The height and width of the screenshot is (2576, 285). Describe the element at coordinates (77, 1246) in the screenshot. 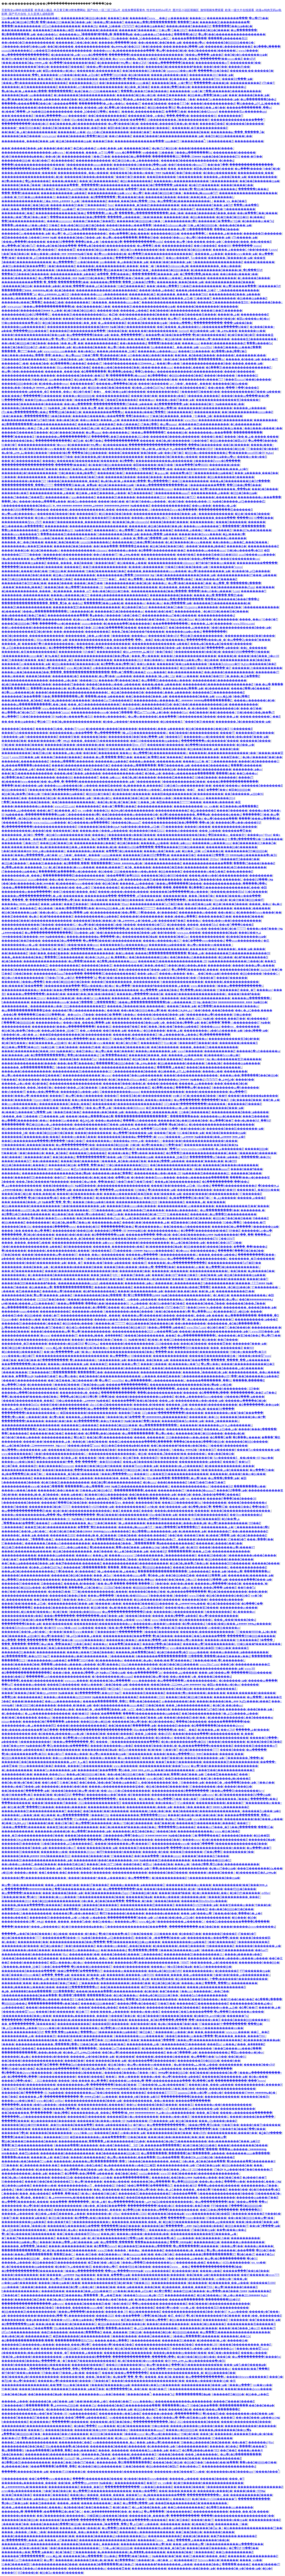

I see `�԰�Ħ��������` at that location.